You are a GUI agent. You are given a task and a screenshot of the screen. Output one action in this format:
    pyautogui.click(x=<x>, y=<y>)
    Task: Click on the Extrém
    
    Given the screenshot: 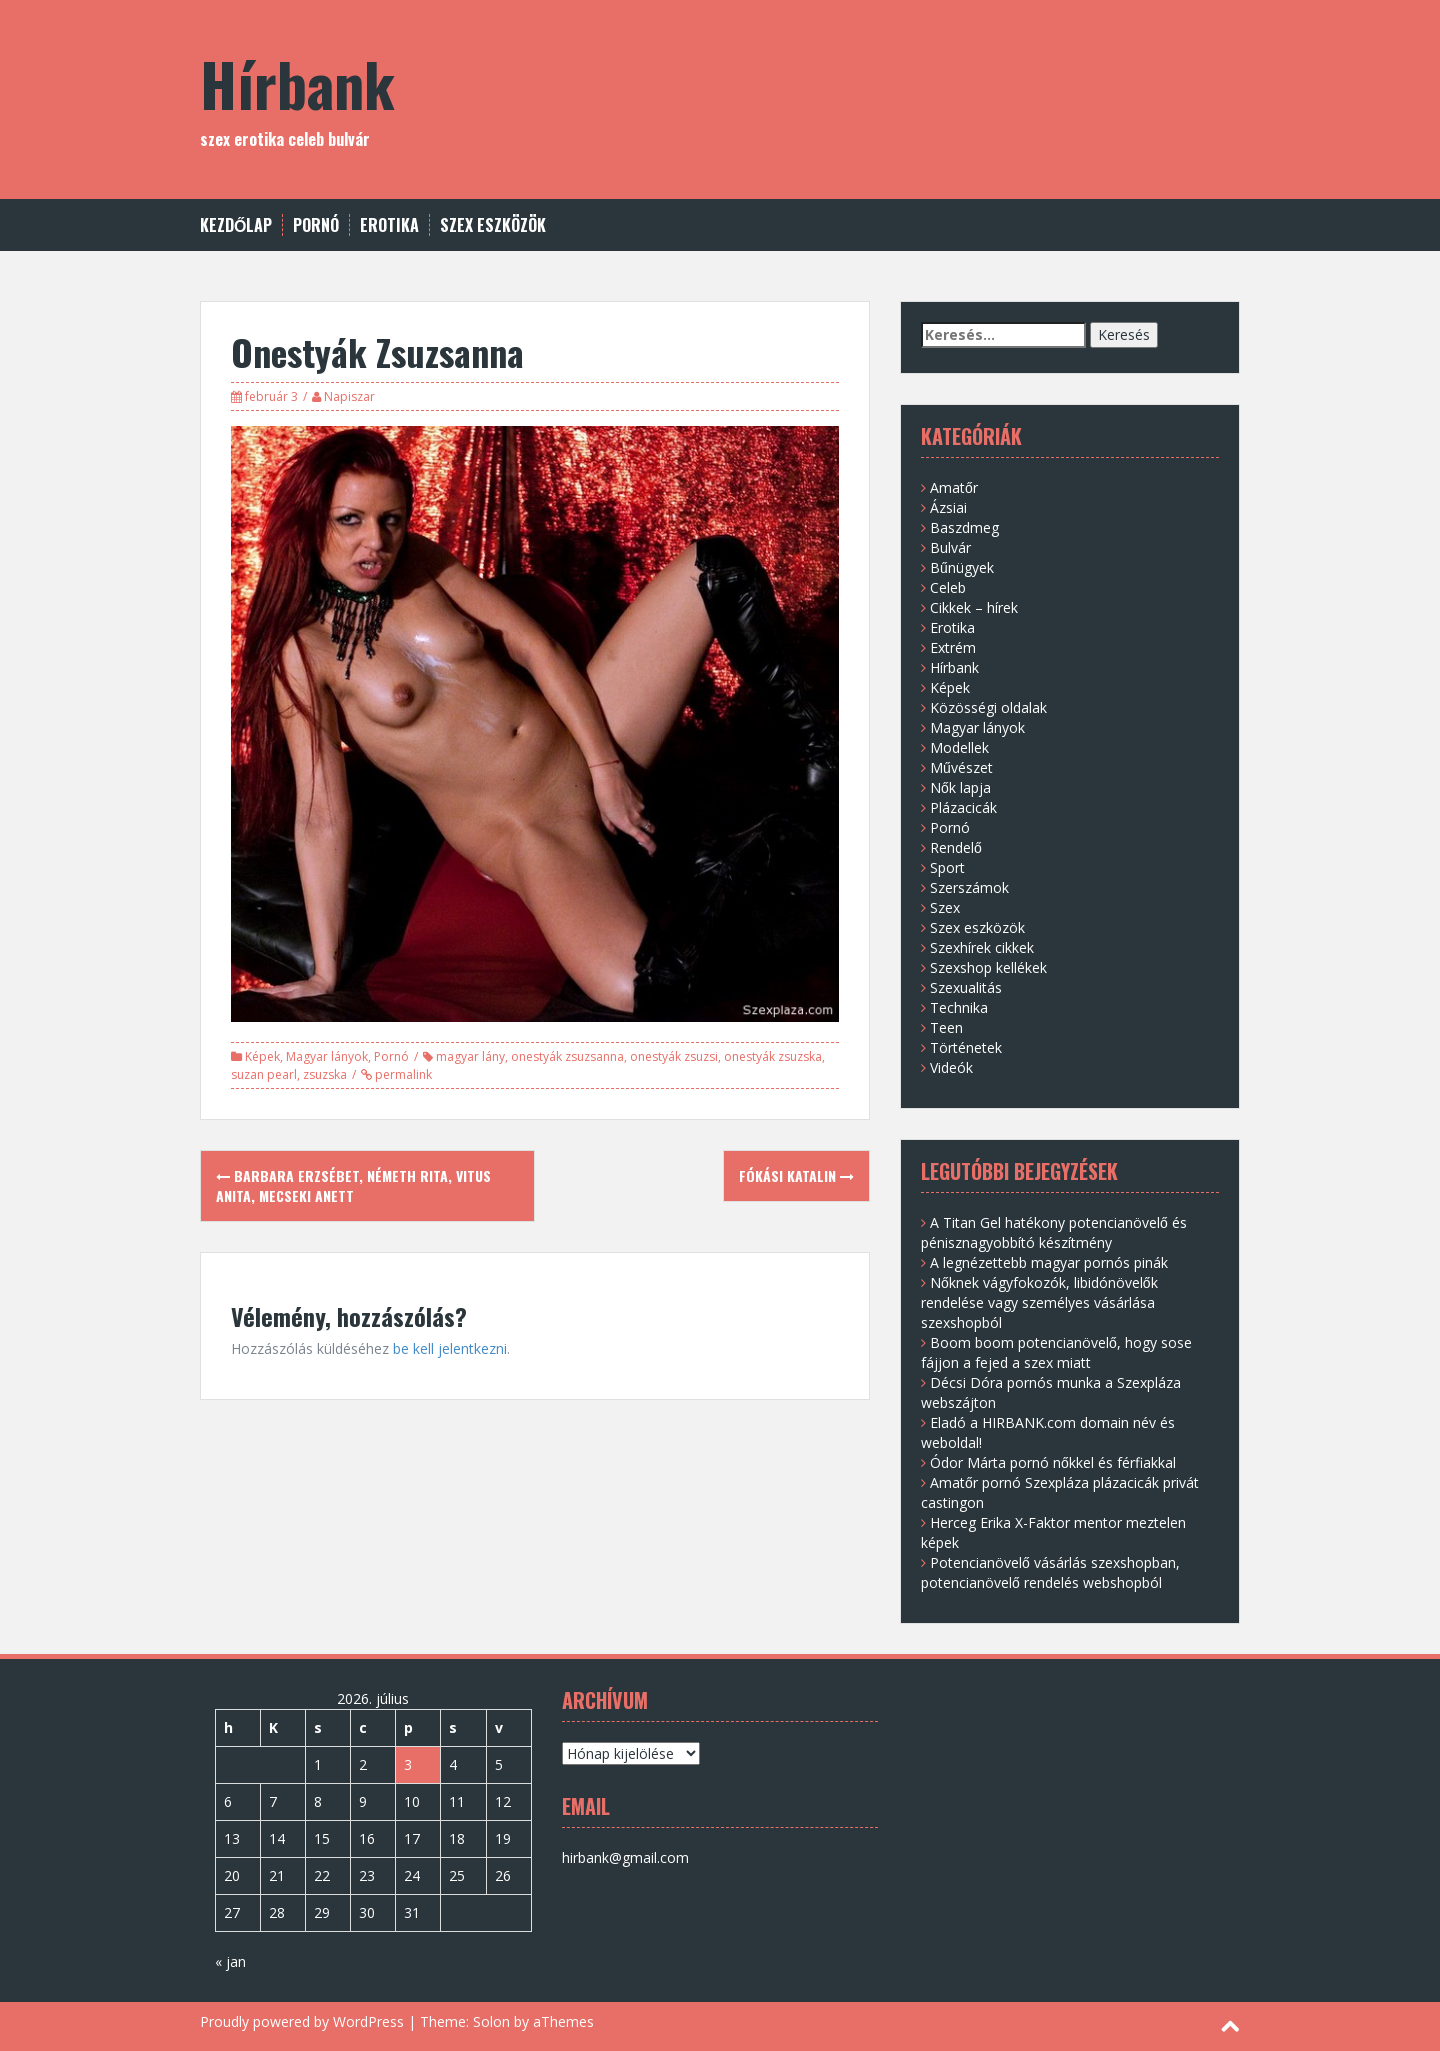 What is the action you would take?
    pyautogui.click(x=953, y=647)
    